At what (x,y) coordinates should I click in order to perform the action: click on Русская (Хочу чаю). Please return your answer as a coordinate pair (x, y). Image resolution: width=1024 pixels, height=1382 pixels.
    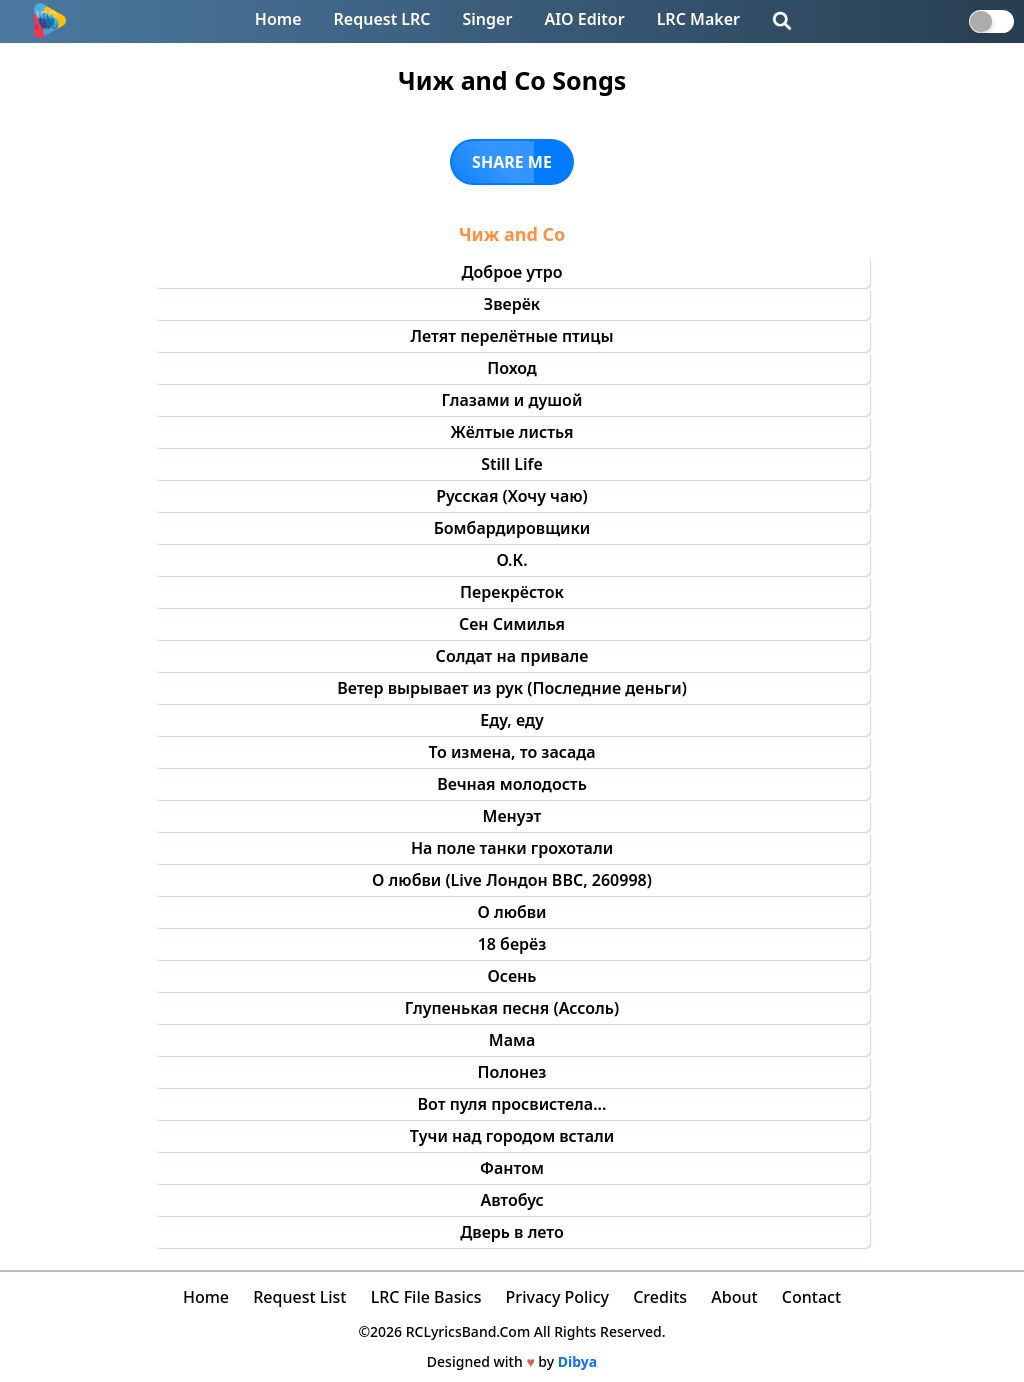
    Looking at the image, I should click on (512, 496).